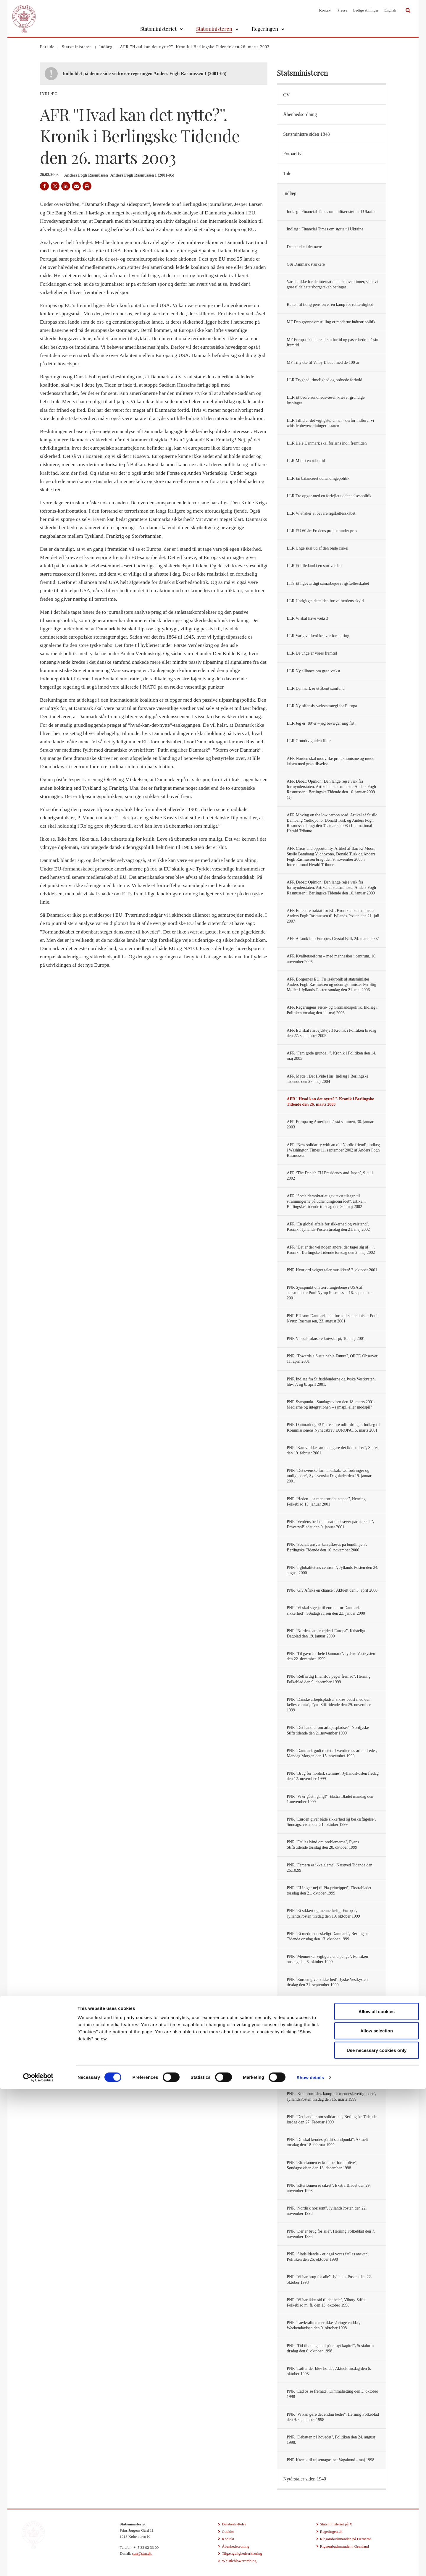 Image resolution: width=426 pixels, height=2576 pixels. Describe the element at coordinates (377, 2498) in the screenshot. I see `Allow all cookies` at that location.